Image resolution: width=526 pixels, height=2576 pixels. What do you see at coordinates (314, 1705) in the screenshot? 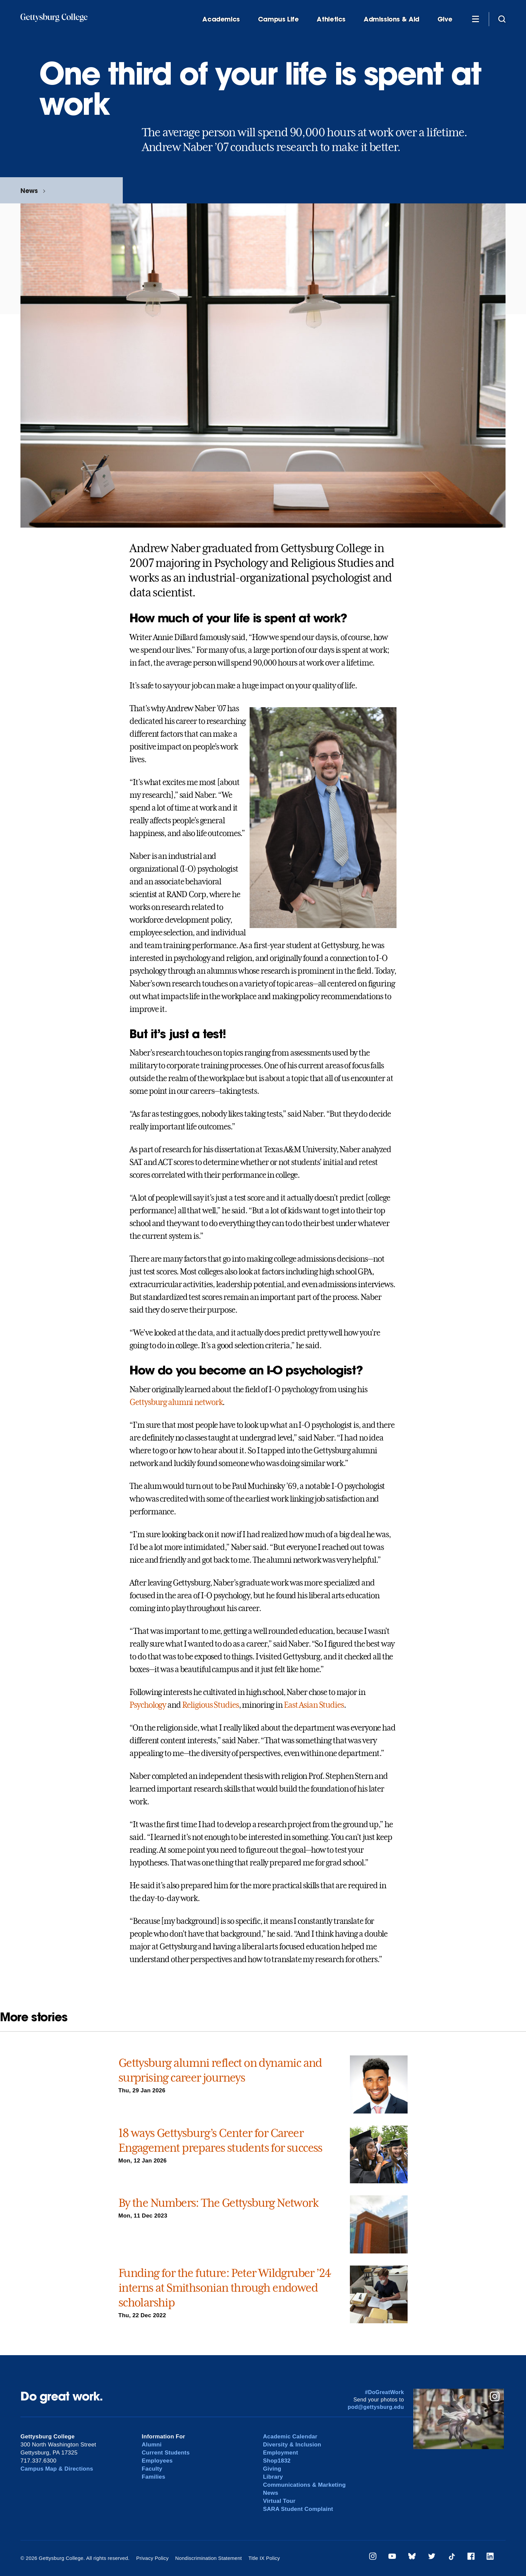
I see `East Asian Studies` at bounding box center [314, 1705].